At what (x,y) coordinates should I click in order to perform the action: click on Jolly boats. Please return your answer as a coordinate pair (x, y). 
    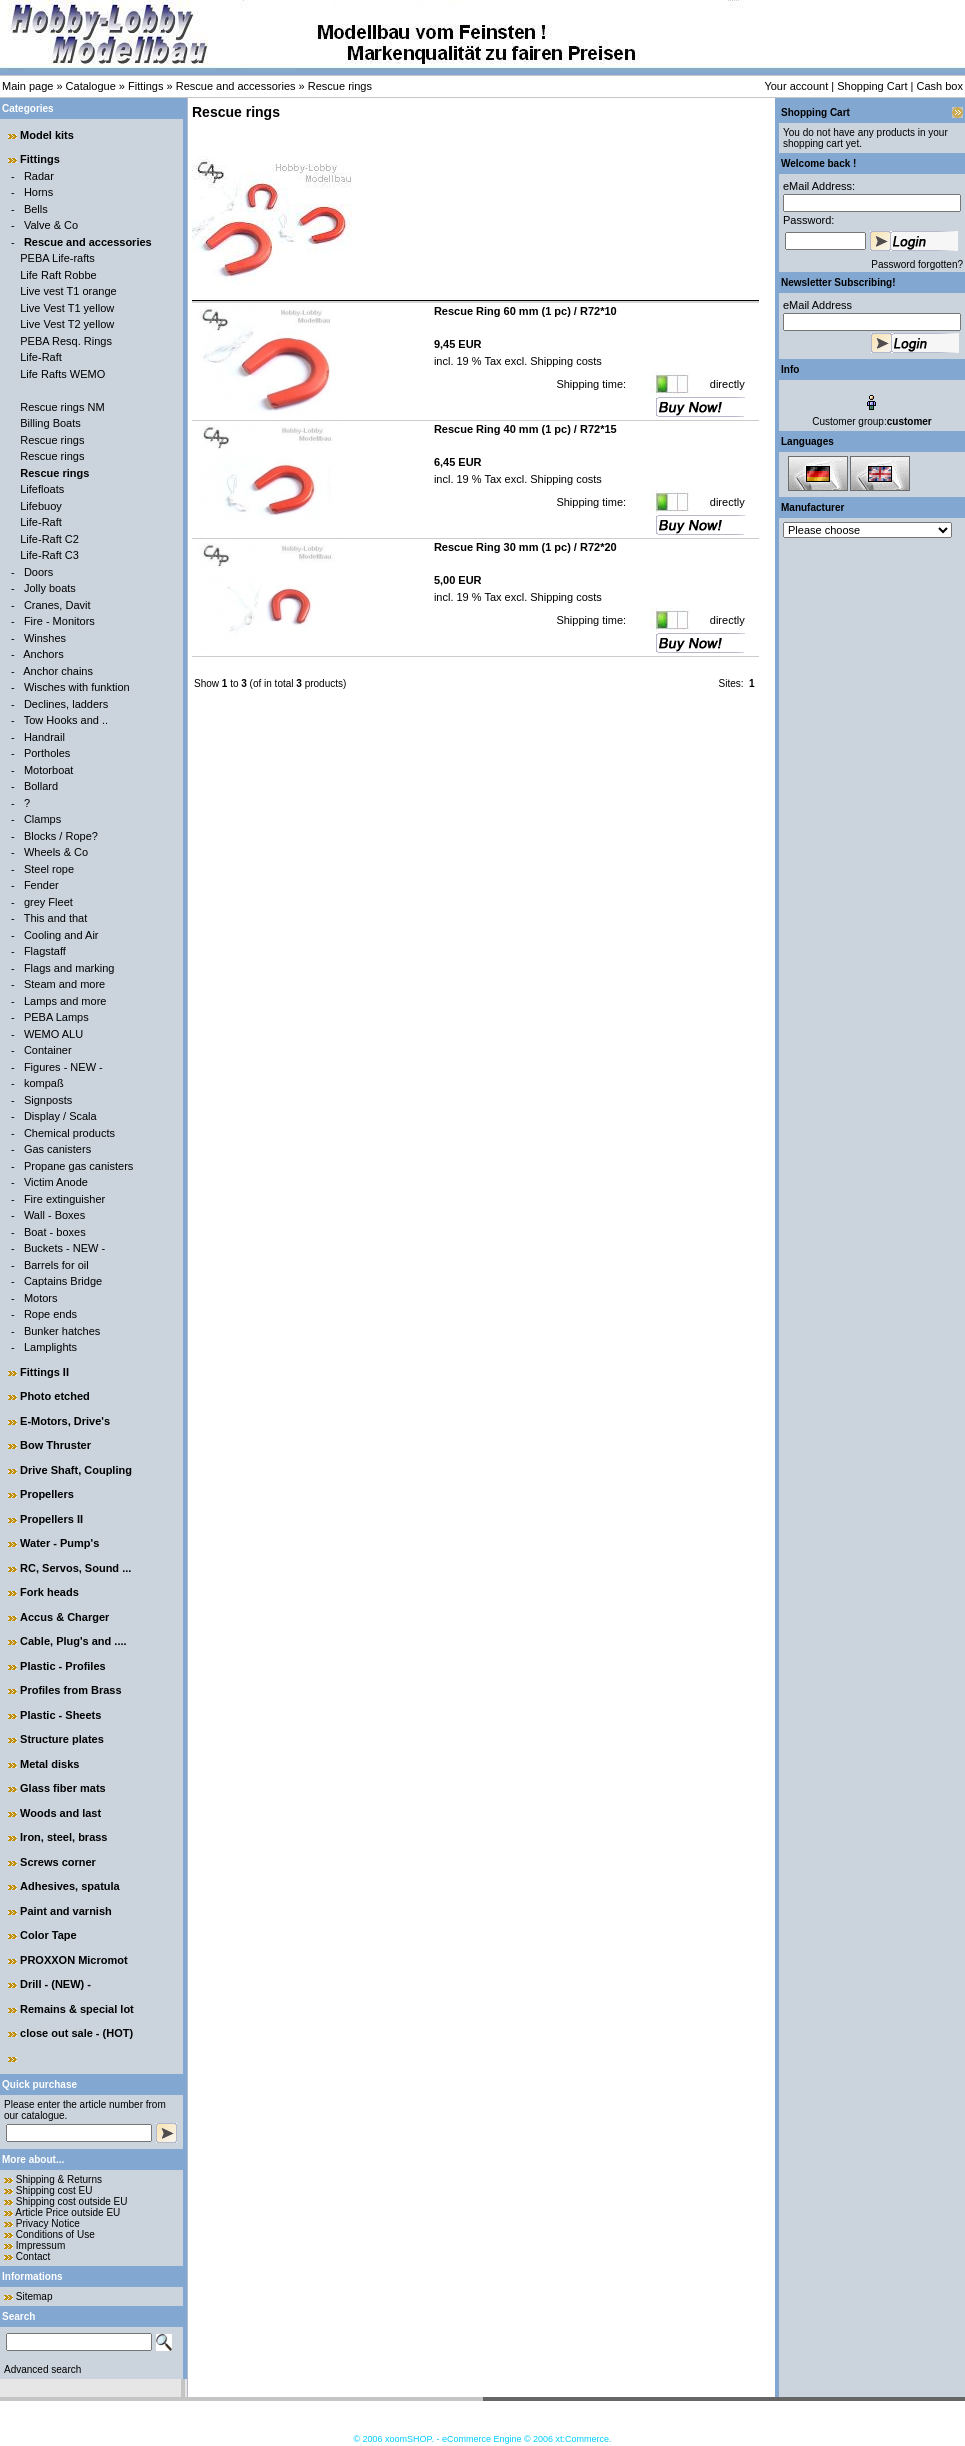
    Looking at the image, I should click on (50, 588).